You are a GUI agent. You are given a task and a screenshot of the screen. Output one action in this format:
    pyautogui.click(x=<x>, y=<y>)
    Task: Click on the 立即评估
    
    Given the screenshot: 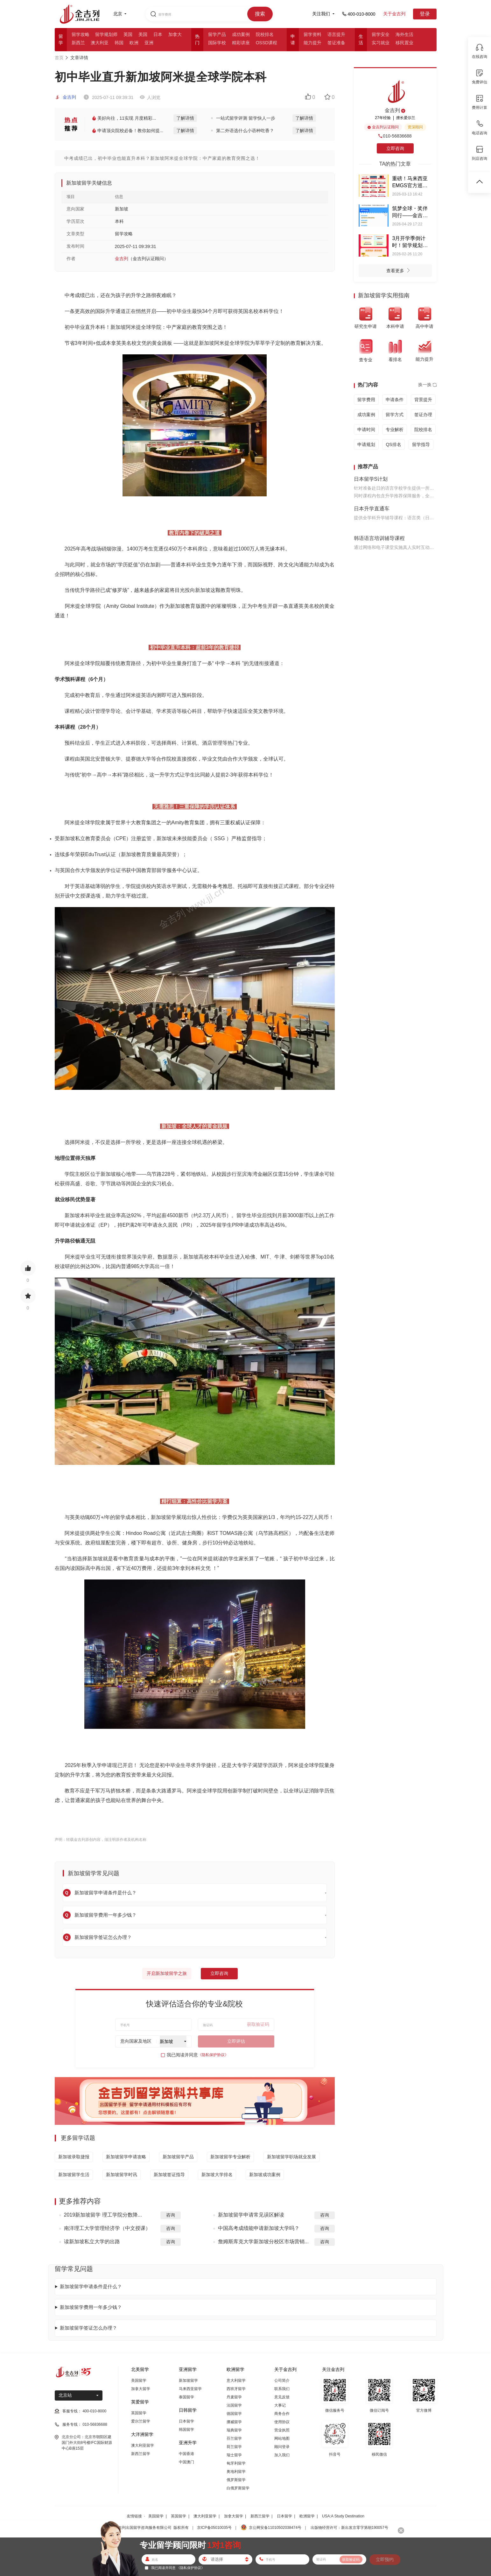 What is the action you would take?
    pyautogui.click(x=236, y=2041)
    